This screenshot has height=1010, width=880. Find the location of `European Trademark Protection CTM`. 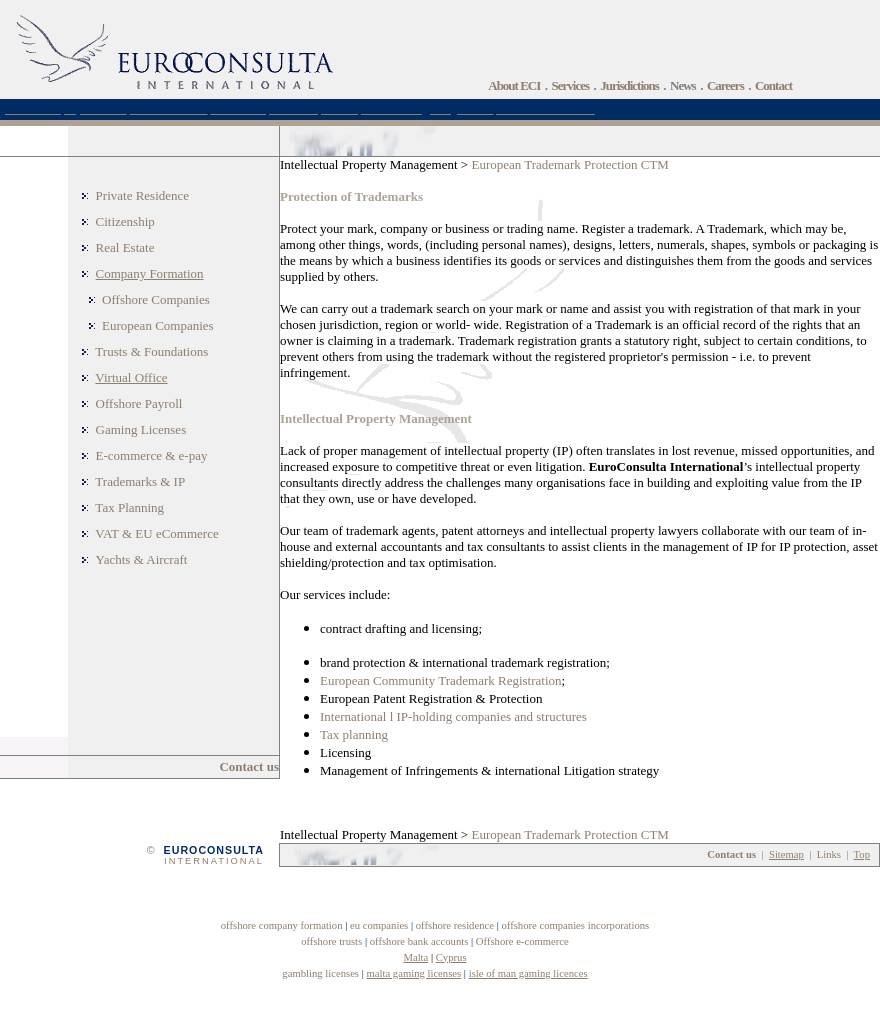

European Trademark Protection CTM is located at coordinates (570, 164).